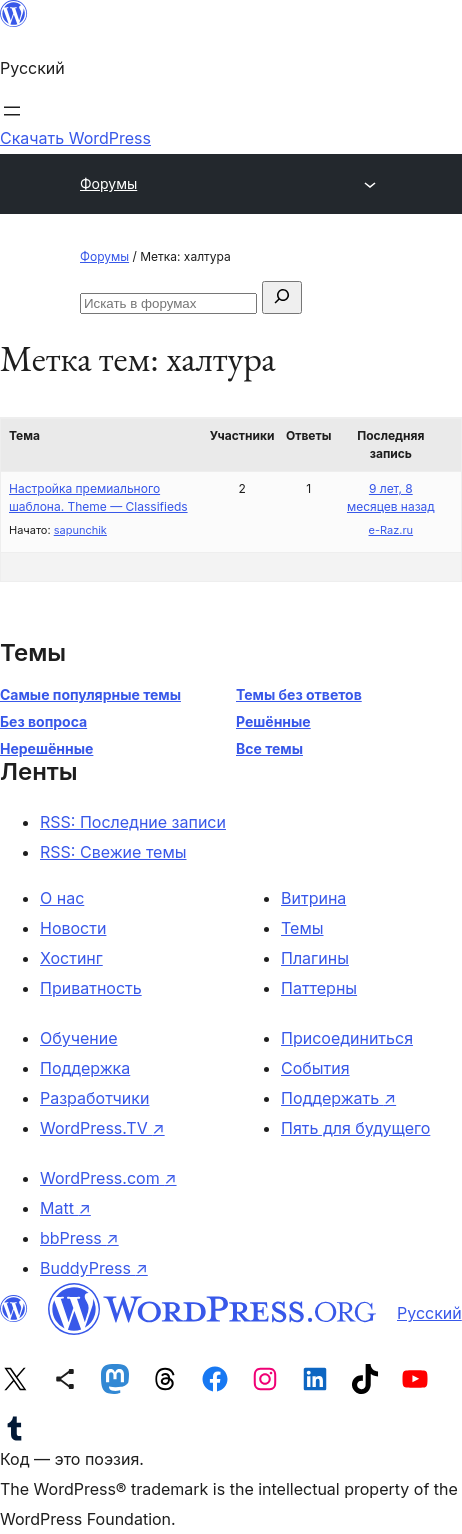 Image resolution: width=462 pixels, height=1534 pixels. Describe the element at coordinates (302, 928) in the screenshot. I see `Темы` at that location.